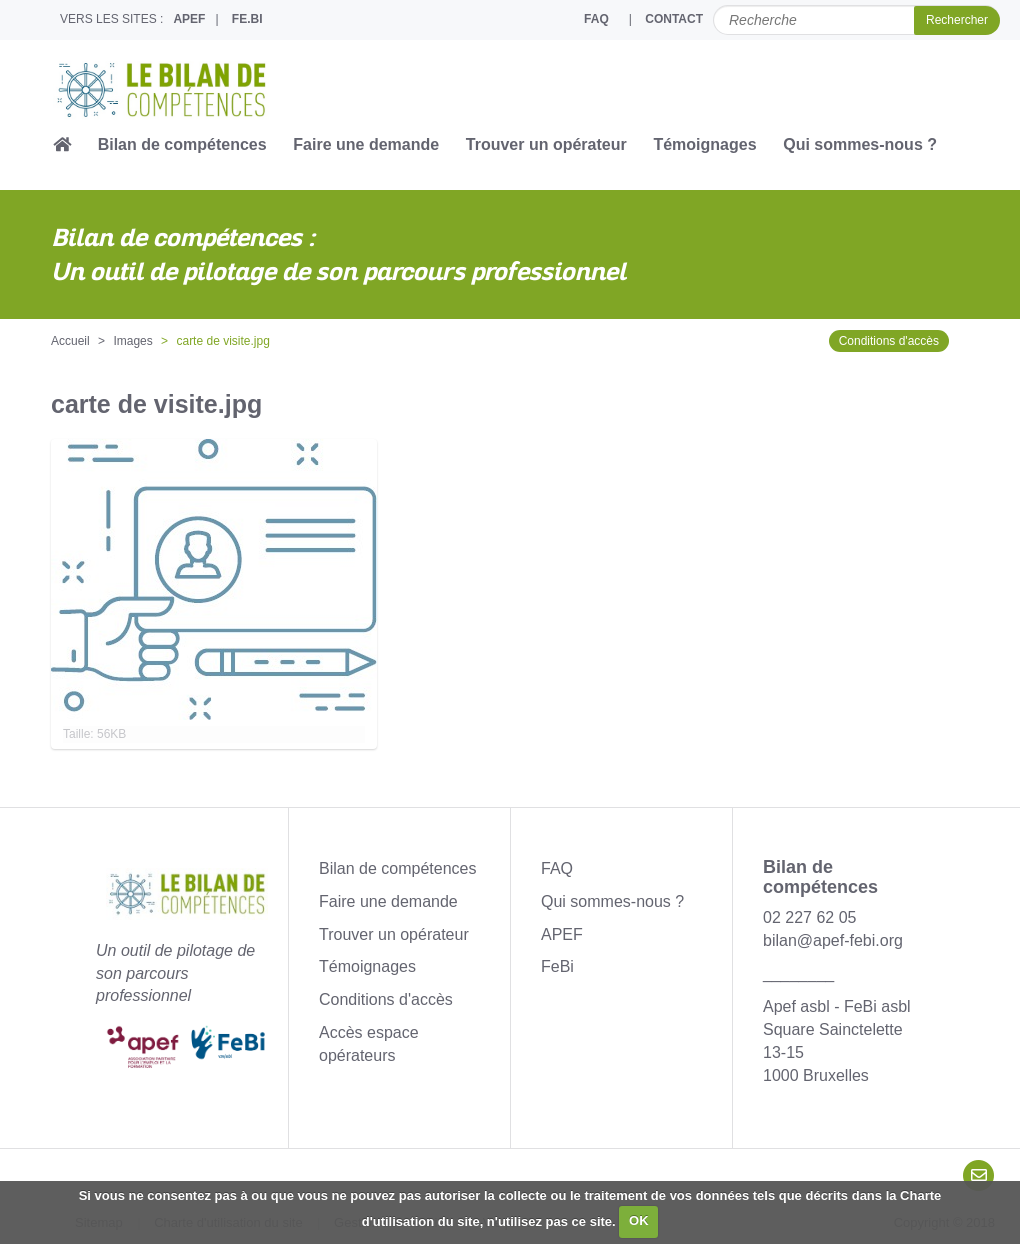 Image resolution: width=1020 pixels, height=1244 pixels. I want to click on Témoignages, so click(704, 144).